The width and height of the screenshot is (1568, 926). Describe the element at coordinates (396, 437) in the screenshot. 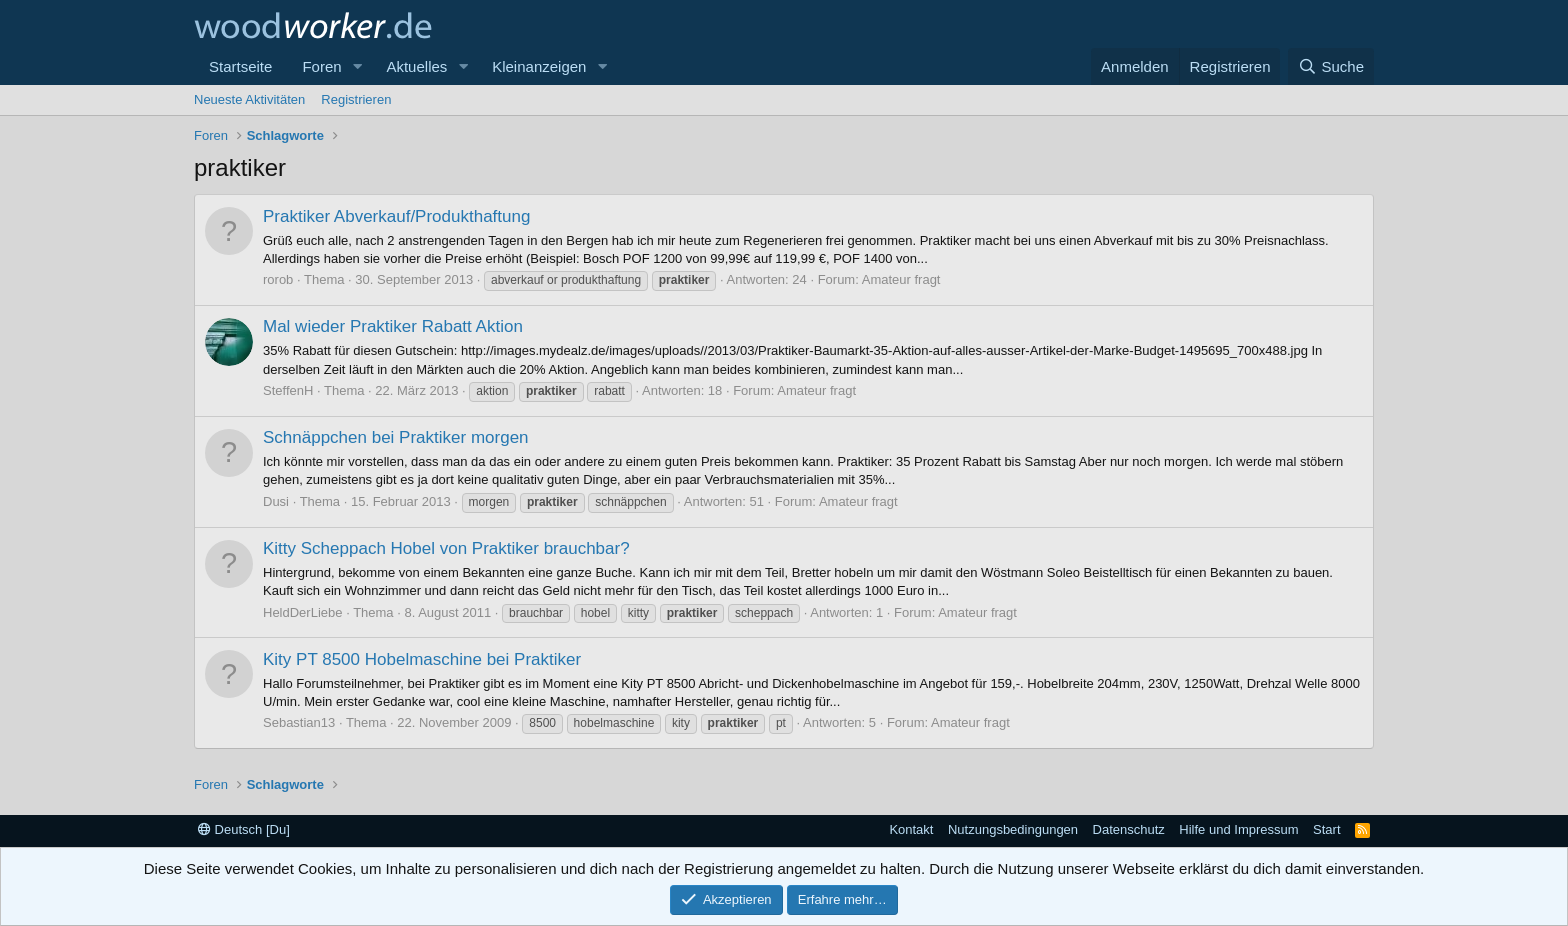

I see `Schnäppchen bei Praktiker morgen` at that location.